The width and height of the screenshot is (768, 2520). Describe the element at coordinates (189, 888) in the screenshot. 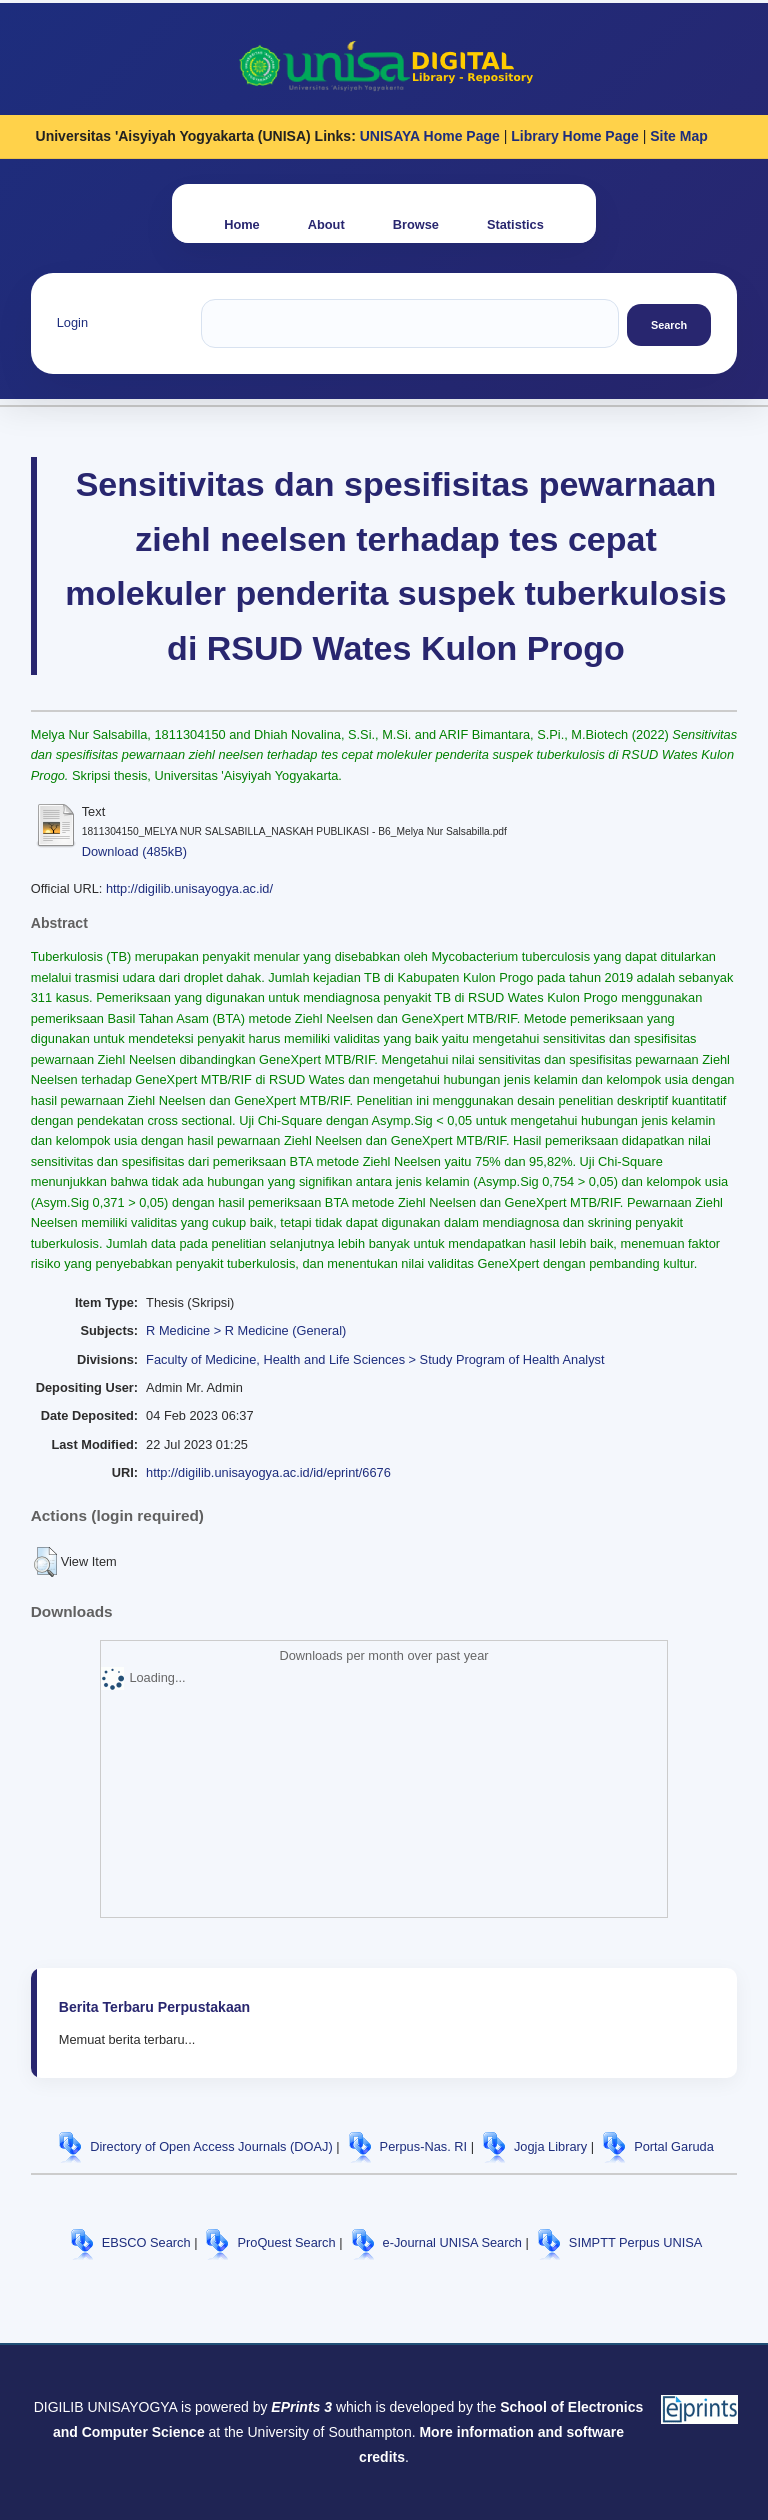

I see `http://digilib.unisayogya.ac.id/` at that location.